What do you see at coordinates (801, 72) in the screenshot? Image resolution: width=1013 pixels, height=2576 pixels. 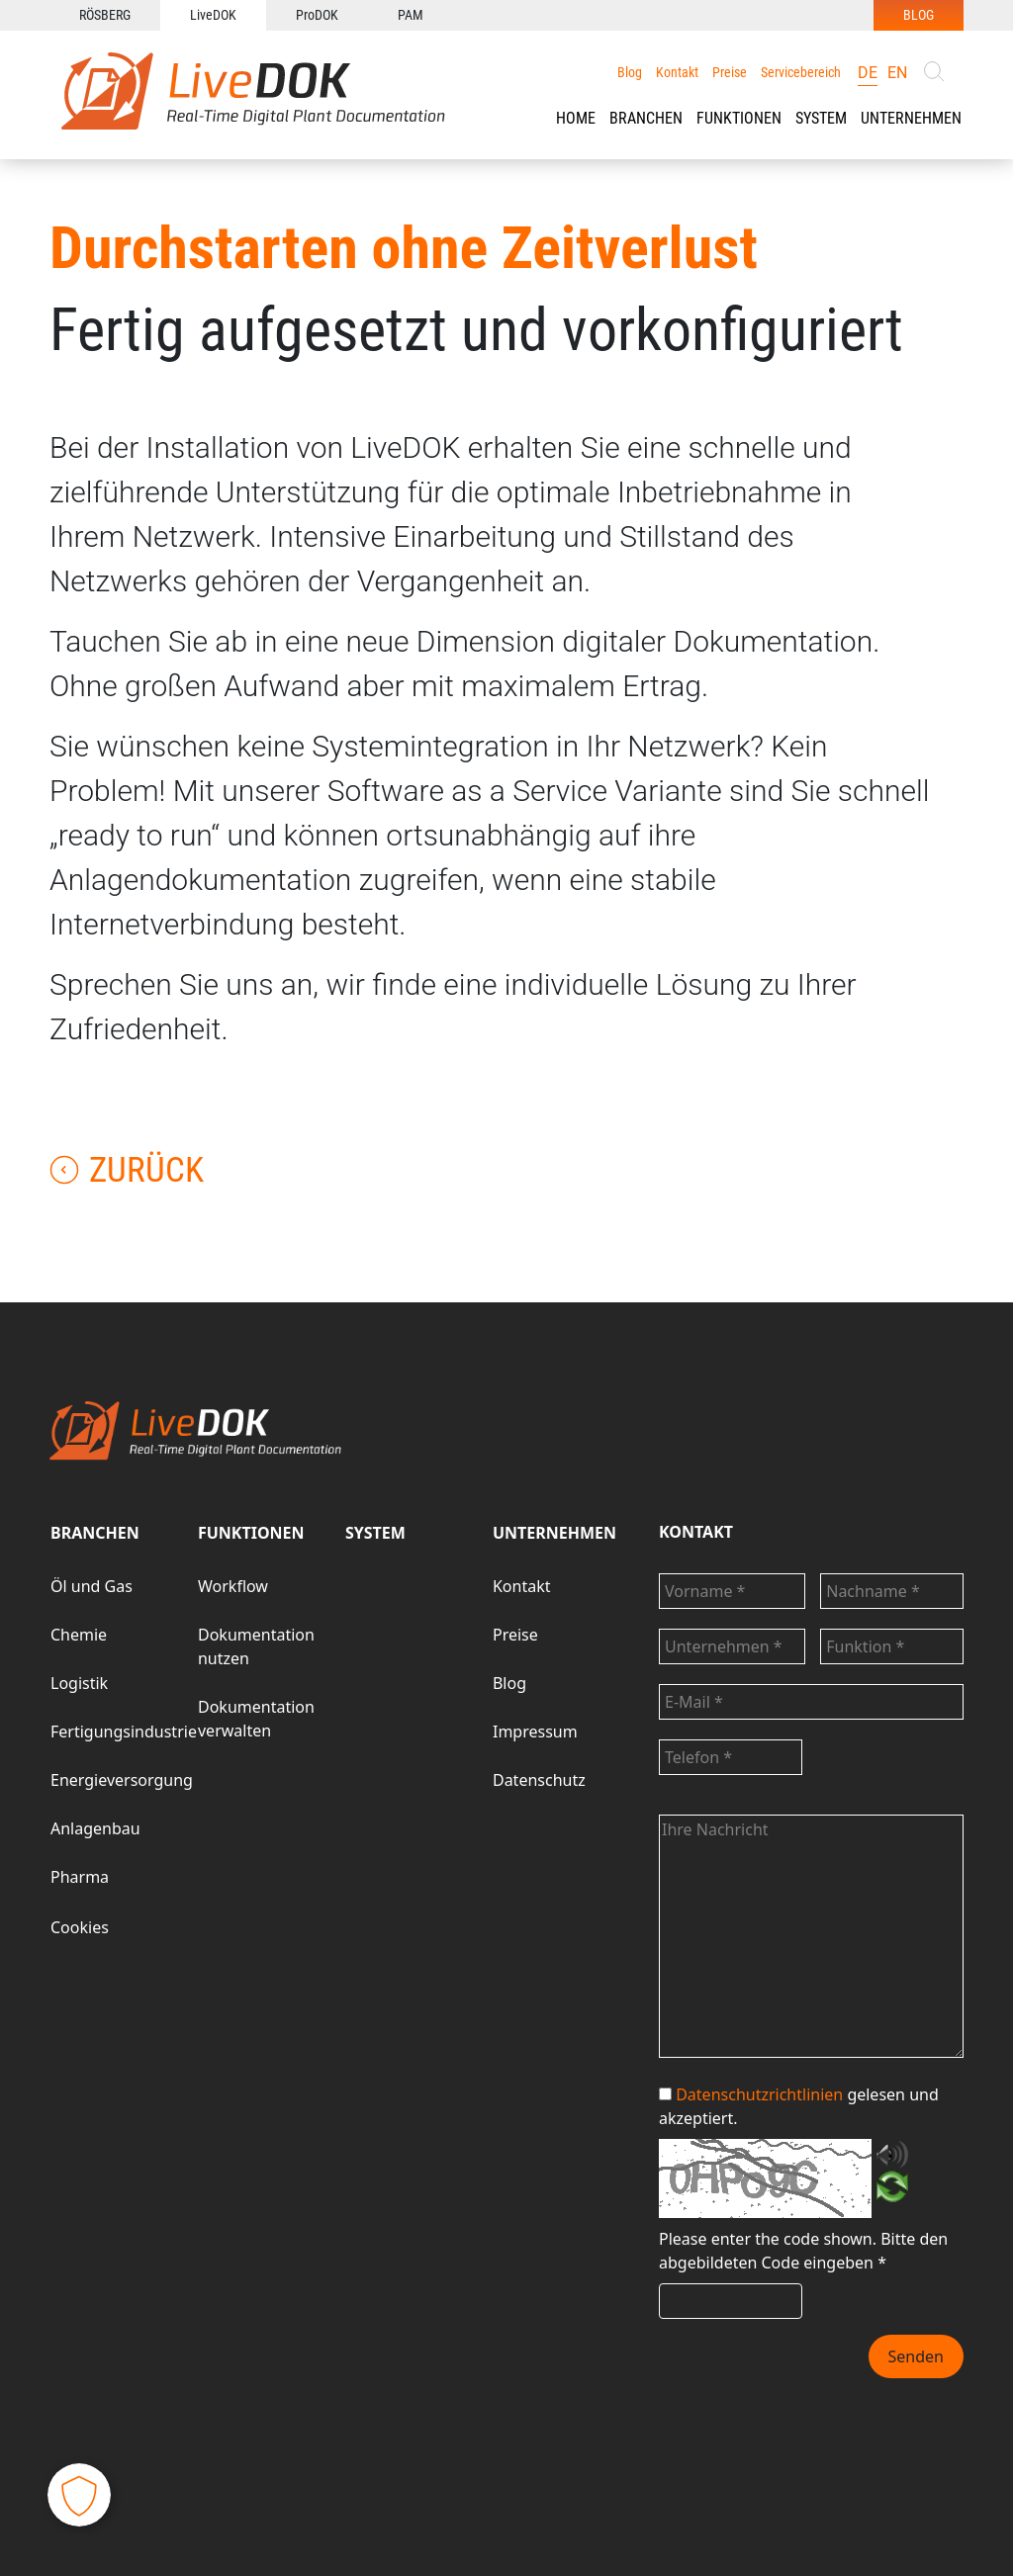 I see `Servicebereich` at bounding box center [801, 72].